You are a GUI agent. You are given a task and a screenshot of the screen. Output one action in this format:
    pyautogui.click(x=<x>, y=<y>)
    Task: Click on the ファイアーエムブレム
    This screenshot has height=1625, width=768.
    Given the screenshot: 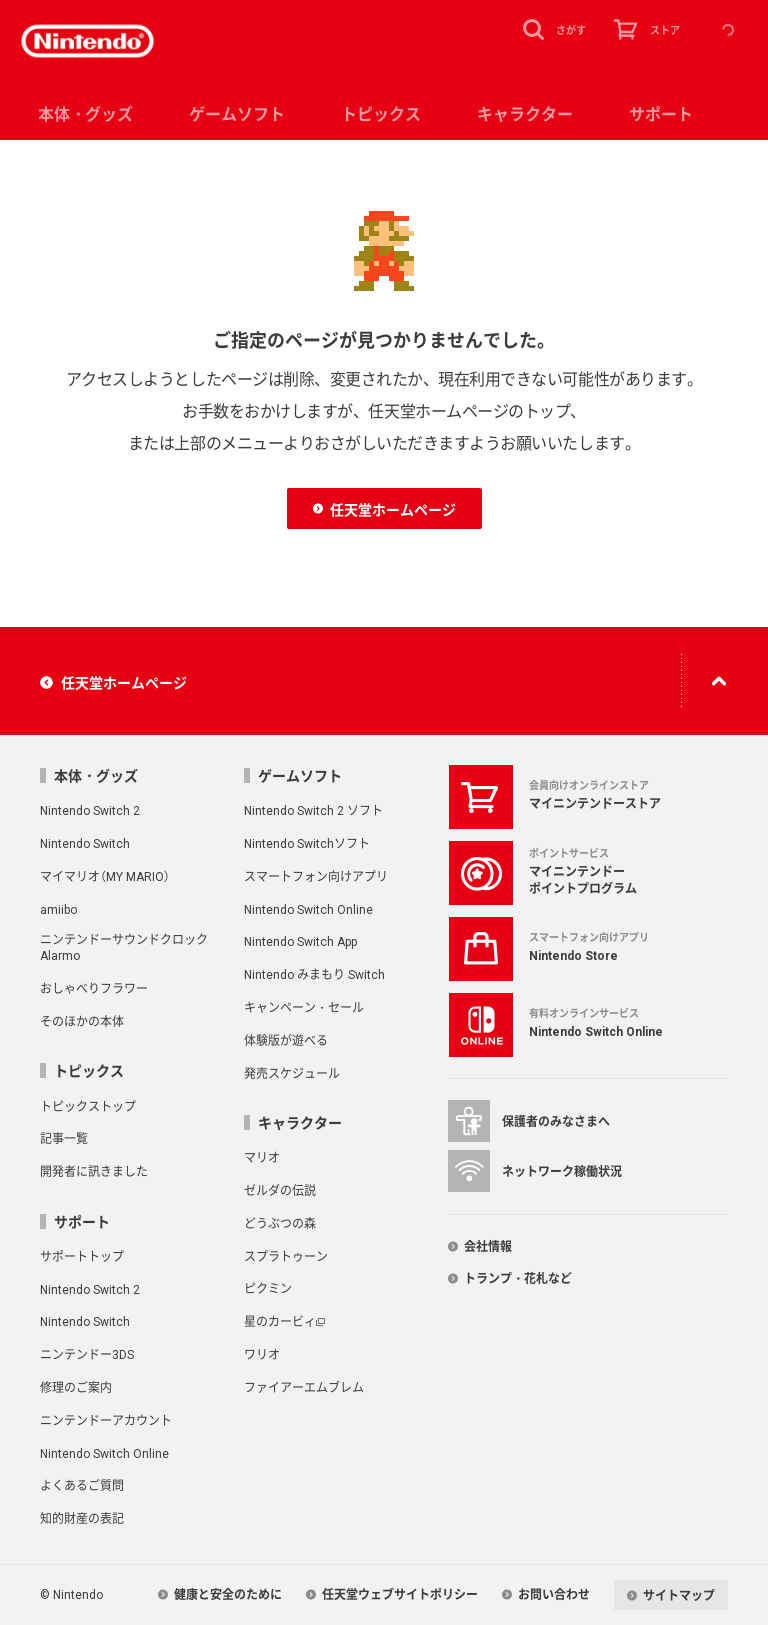 What is the action you would take?
    pyautogui.click(x=304, y=1387)
    